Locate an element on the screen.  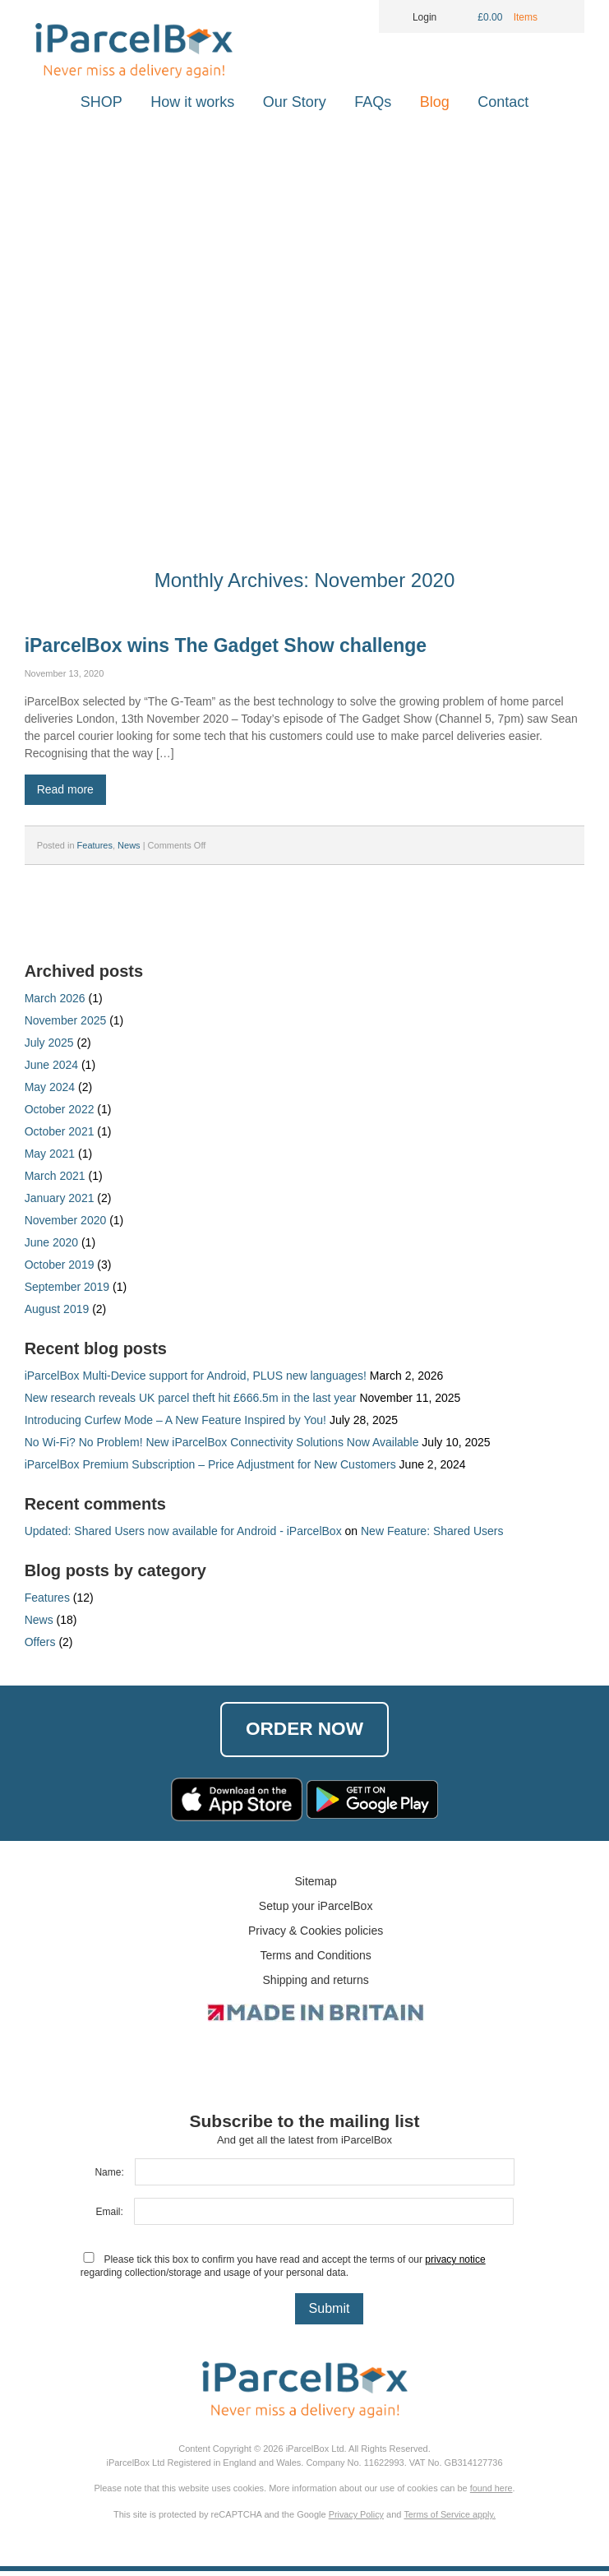
May 2021 is located at coordinates (50, 1153).